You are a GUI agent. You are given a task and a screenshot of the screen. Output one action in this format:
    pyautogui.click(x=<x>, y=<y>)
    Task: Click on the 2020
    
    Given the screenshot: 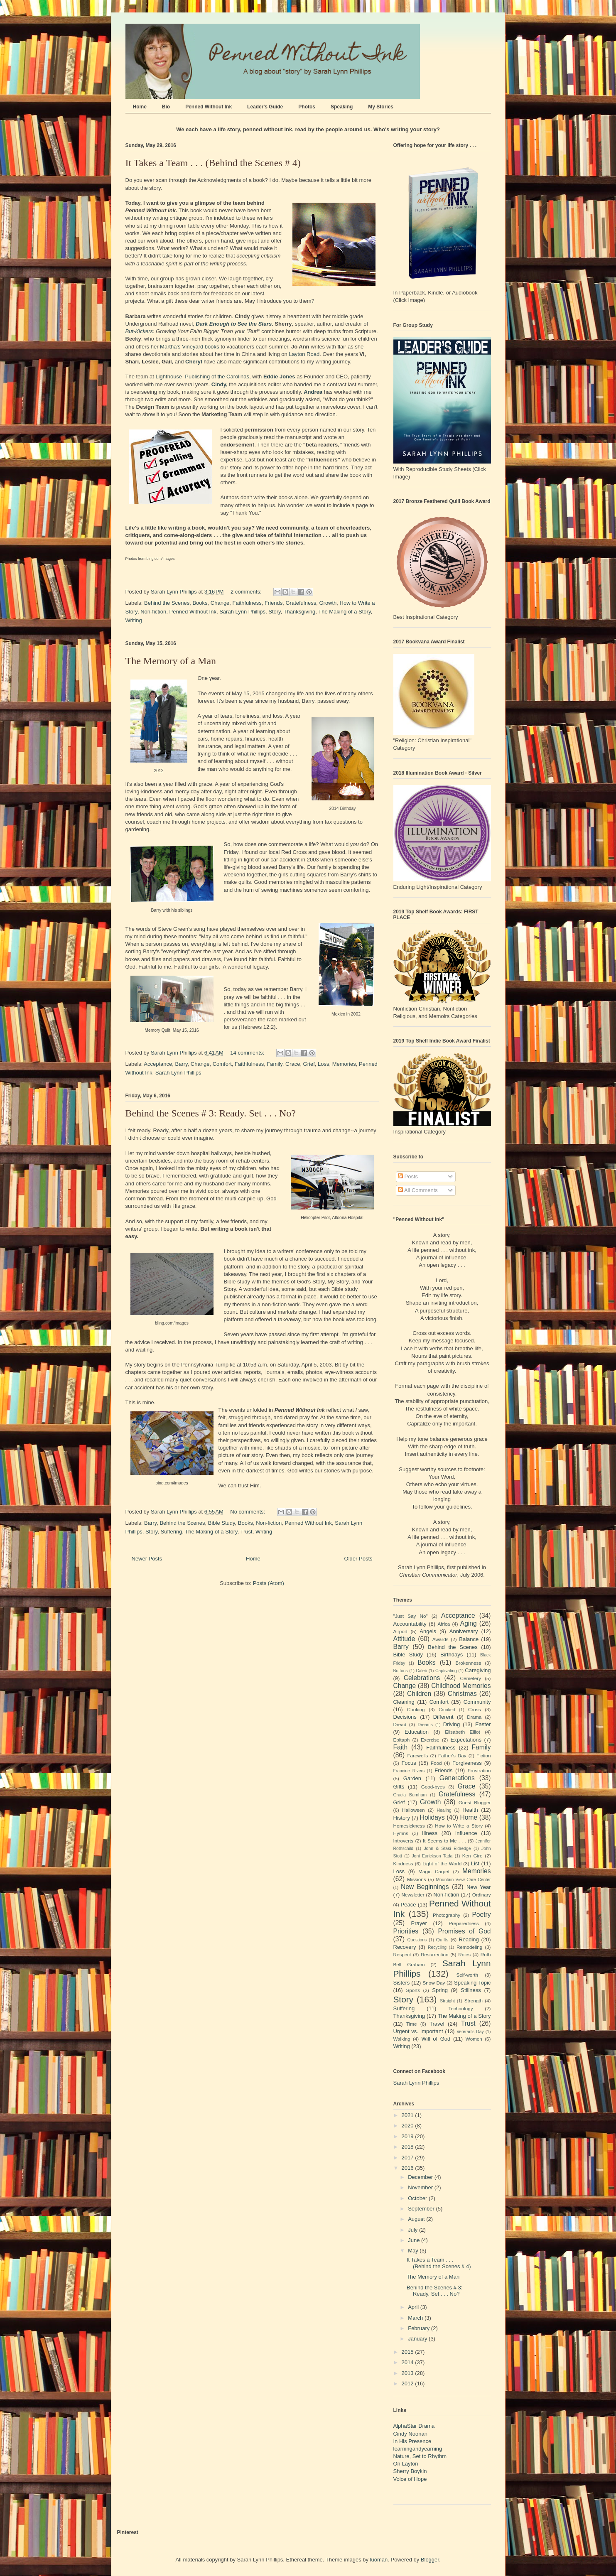 What is the action you would take?
    pyautogui.click(x=408, y=2125)
    